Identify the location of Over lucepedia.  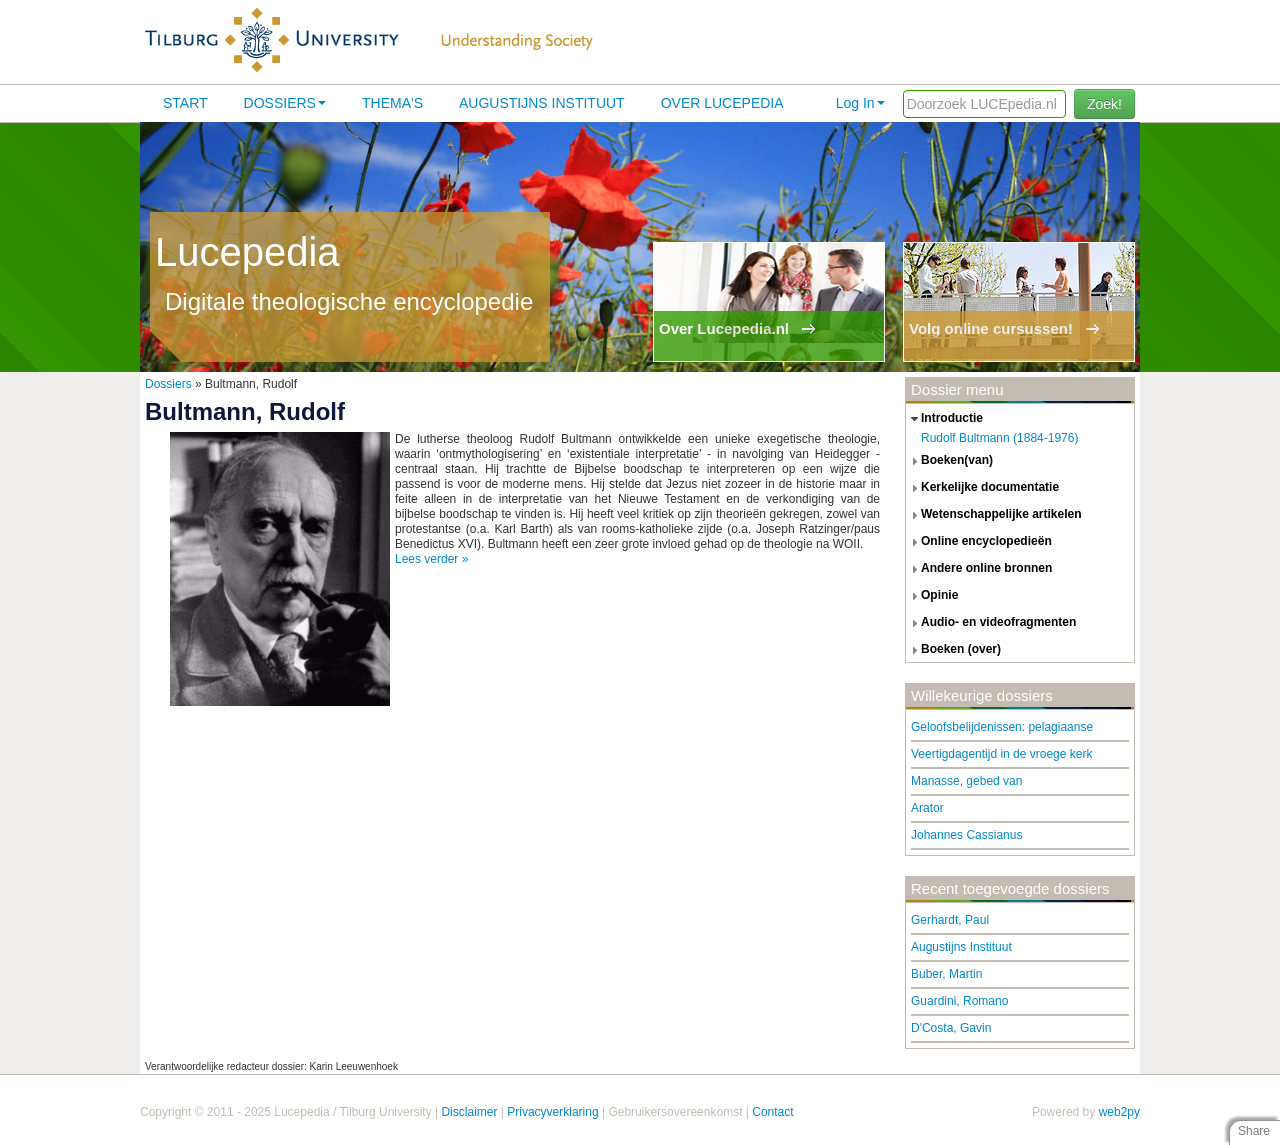
(722, 103).